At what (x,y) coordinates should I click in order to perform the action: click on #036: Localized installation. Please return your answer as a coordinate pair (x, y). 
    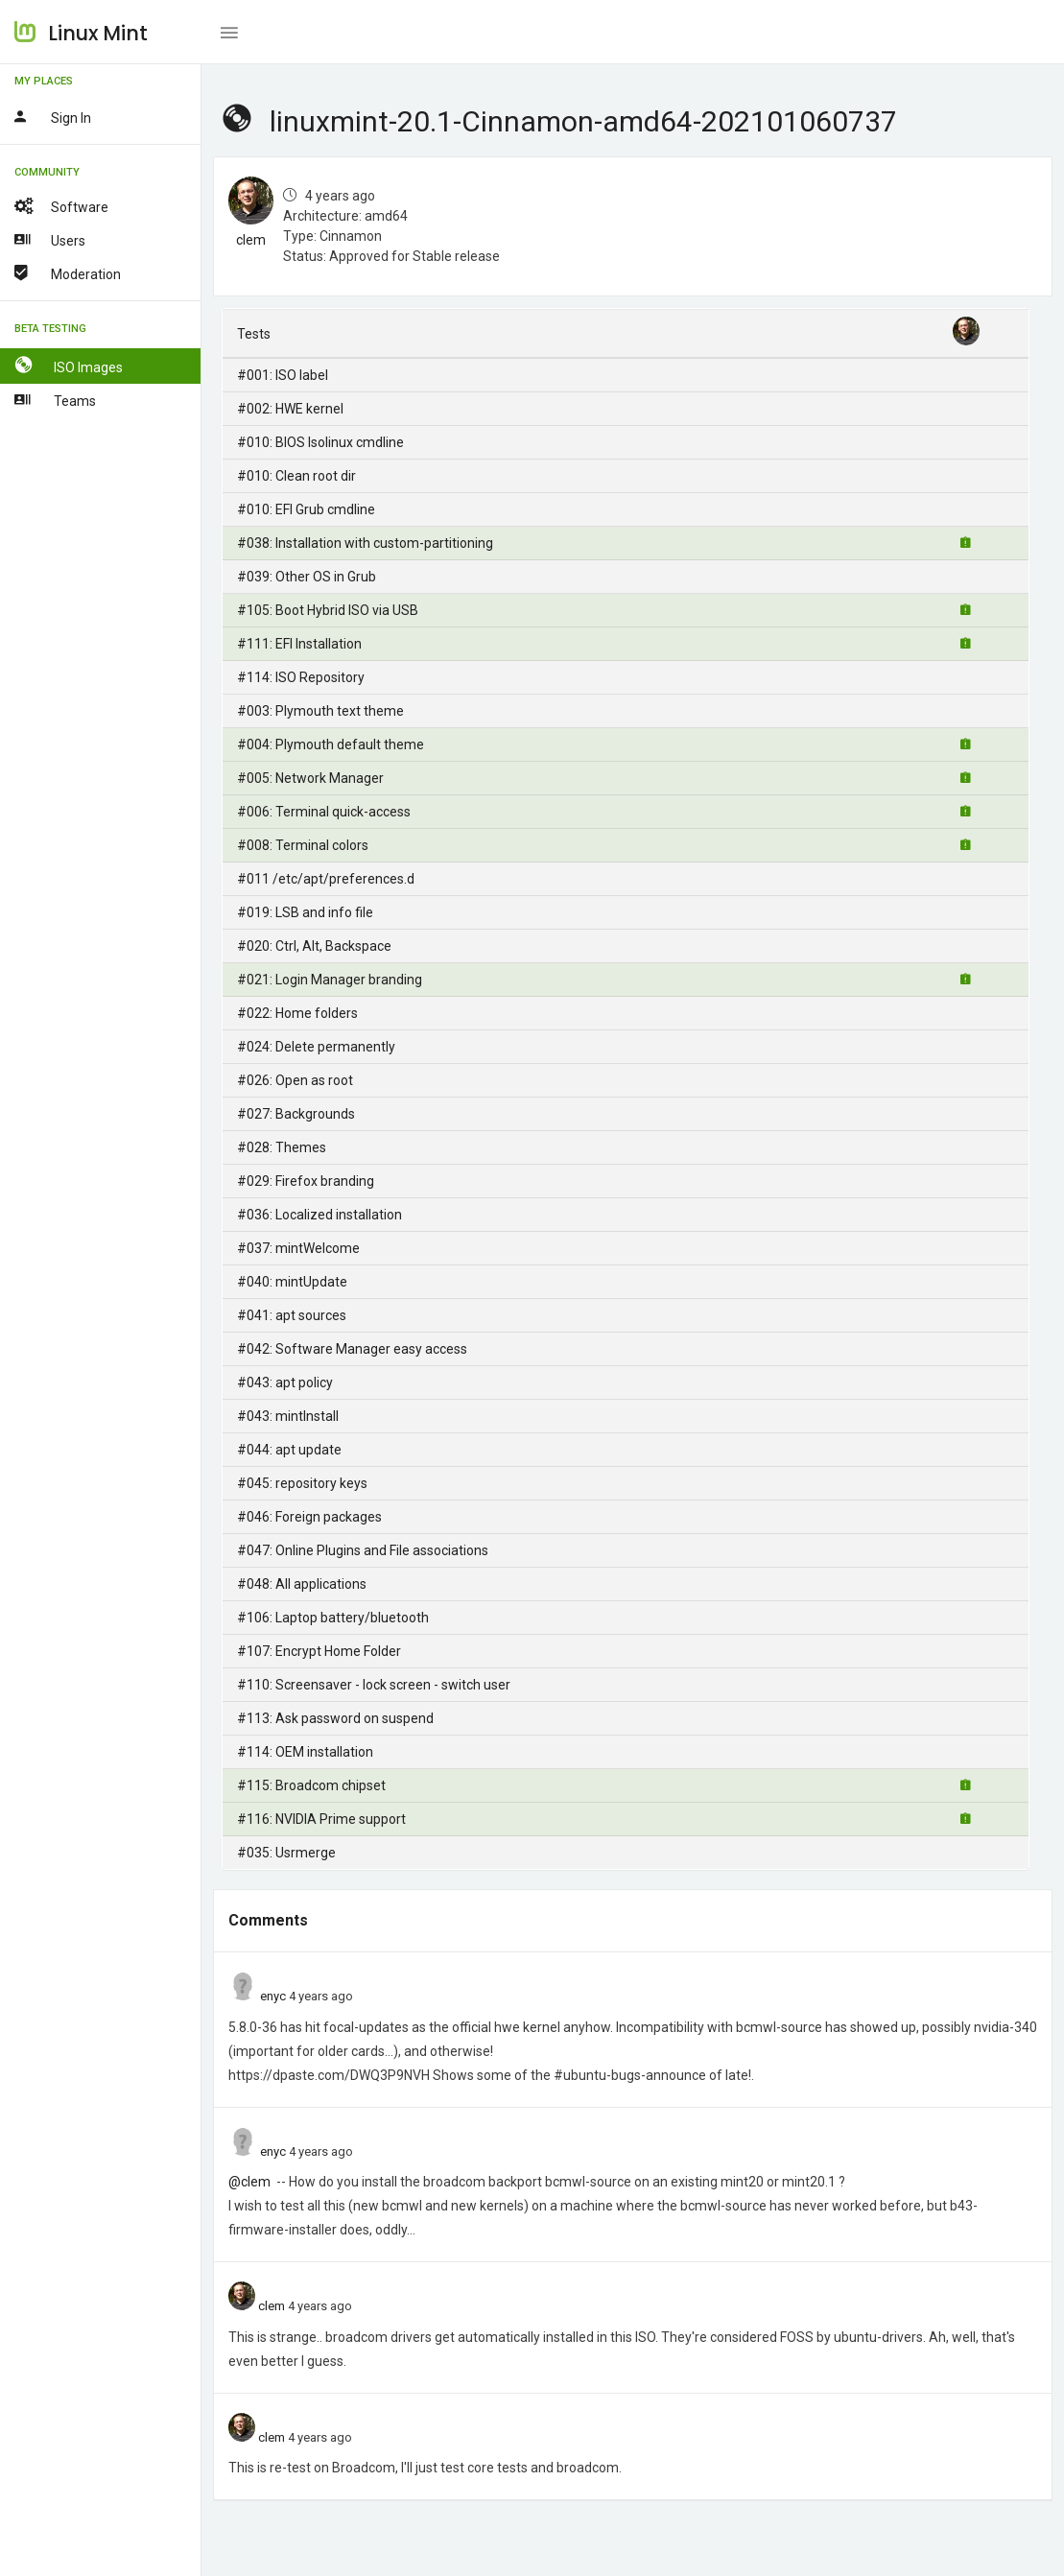
    Looking at the image, I should click on (319, 1214).